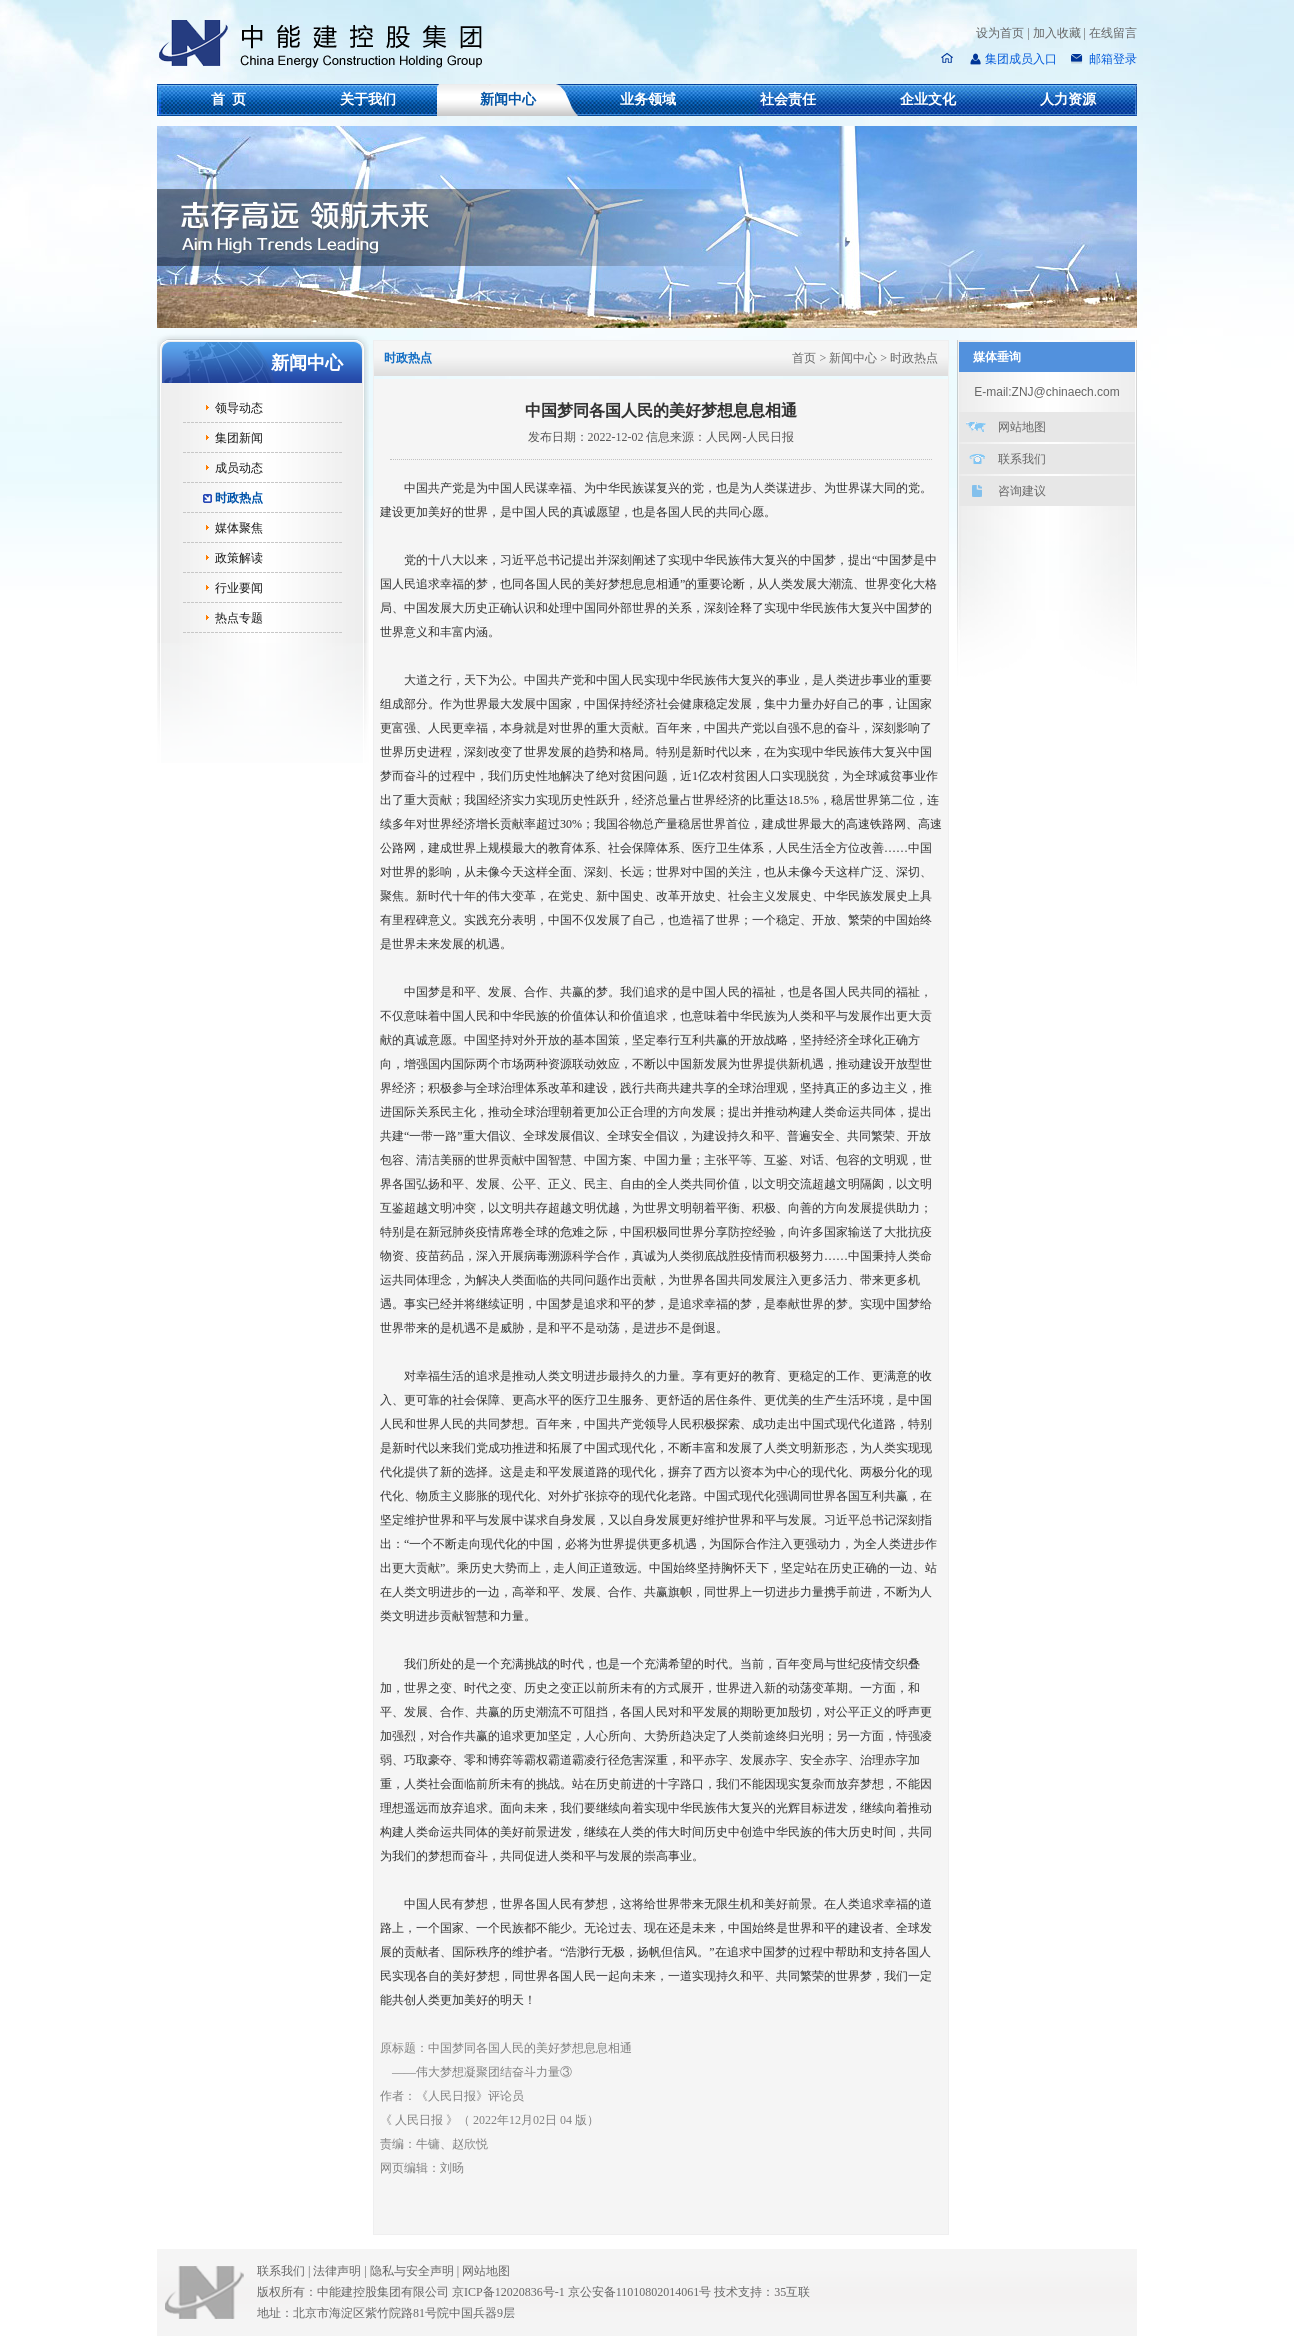 The height and width of the screenshot is (2336, 1294). What do you see at coordinates (762, 2292) in the screenshot?
I see `技术支持：35互联` at bounding box center [762, 2292].